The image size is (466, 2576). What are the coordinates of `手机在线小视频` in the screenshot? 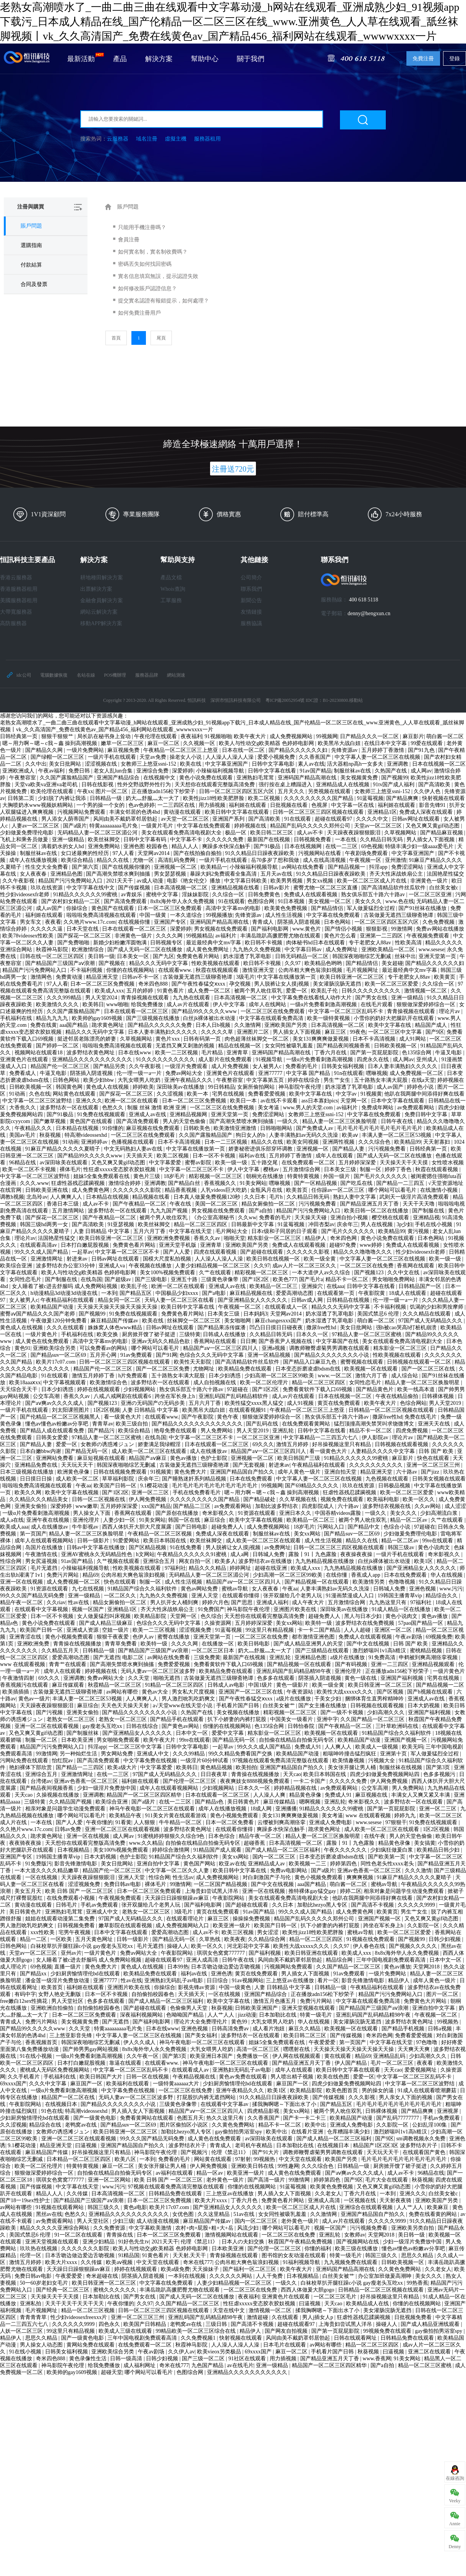 It's located at (434, 1224).